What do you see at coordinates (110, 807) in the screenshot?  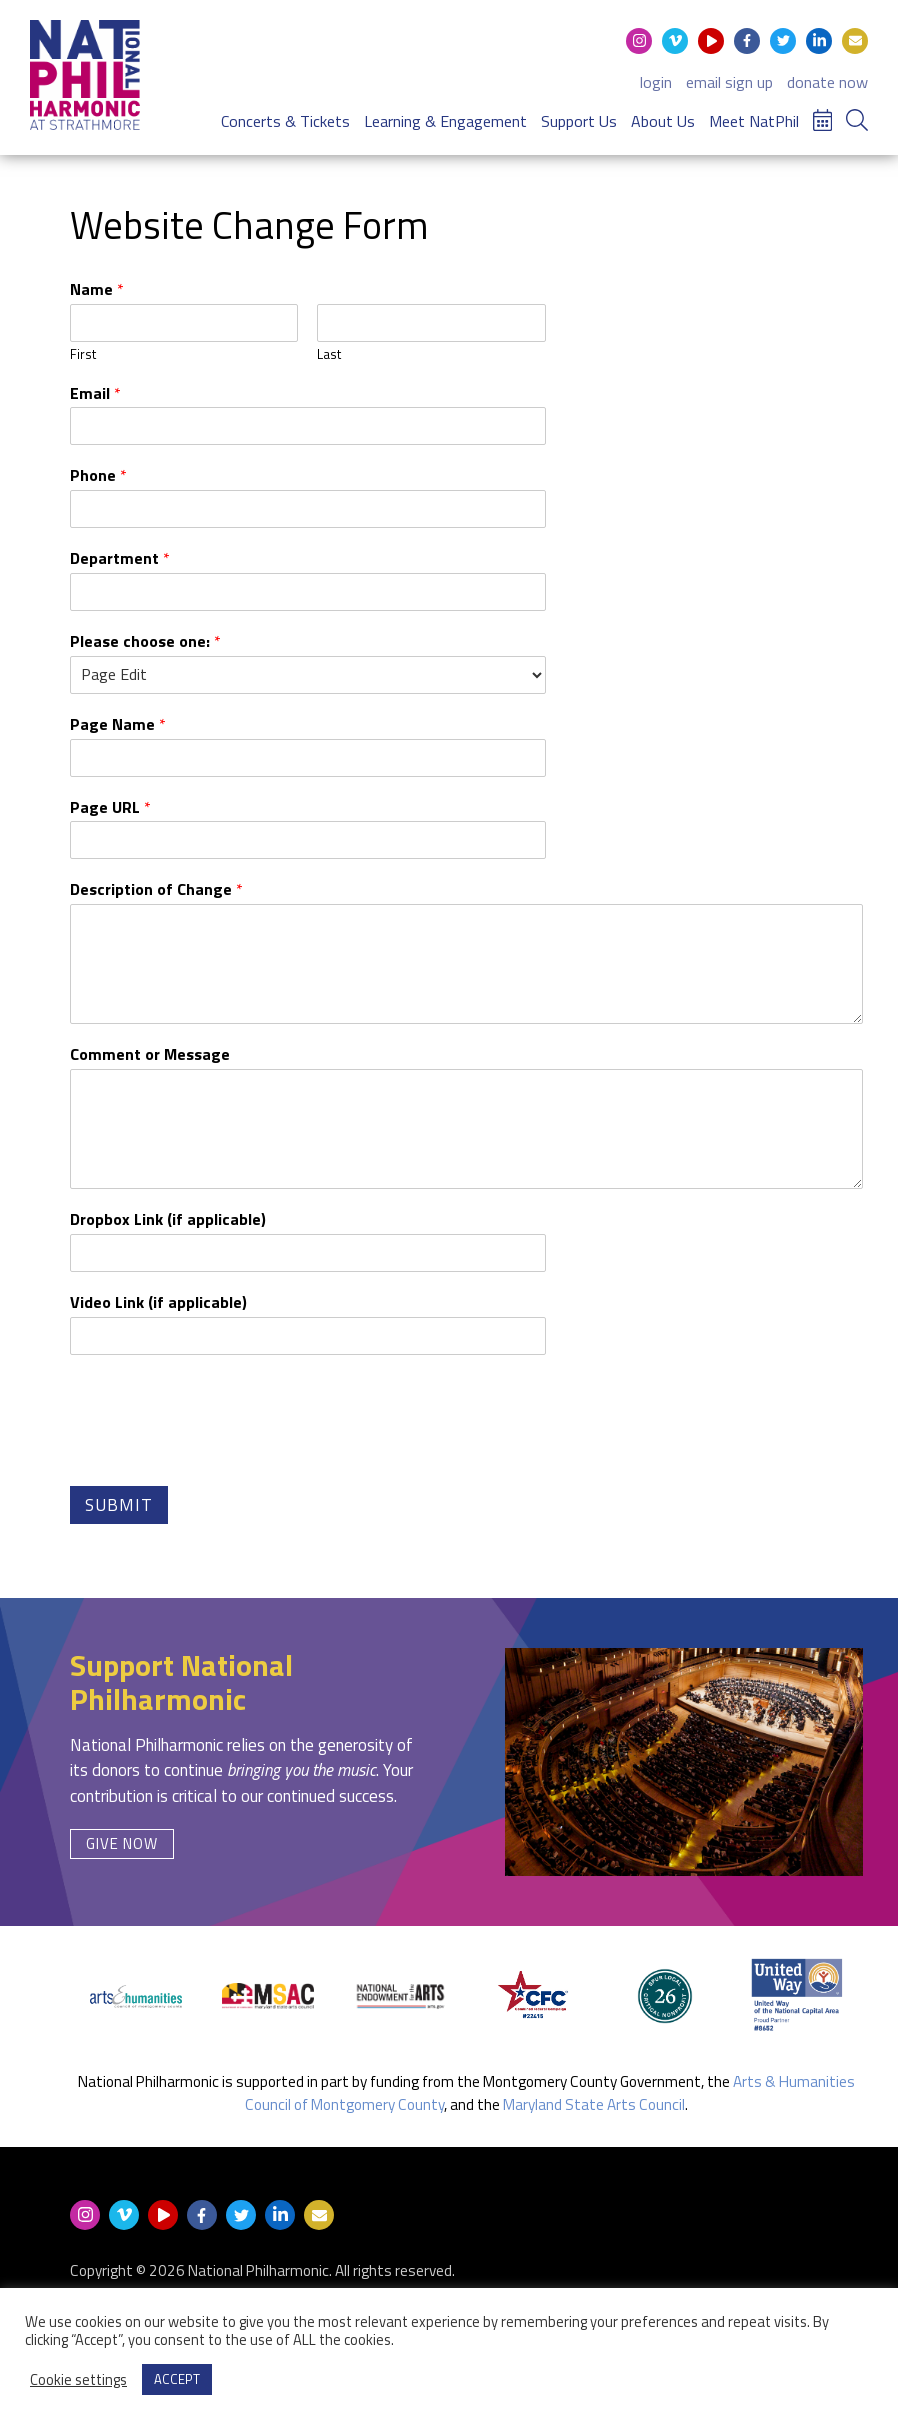 I see `Page URL` at bounding box center [110, 807].